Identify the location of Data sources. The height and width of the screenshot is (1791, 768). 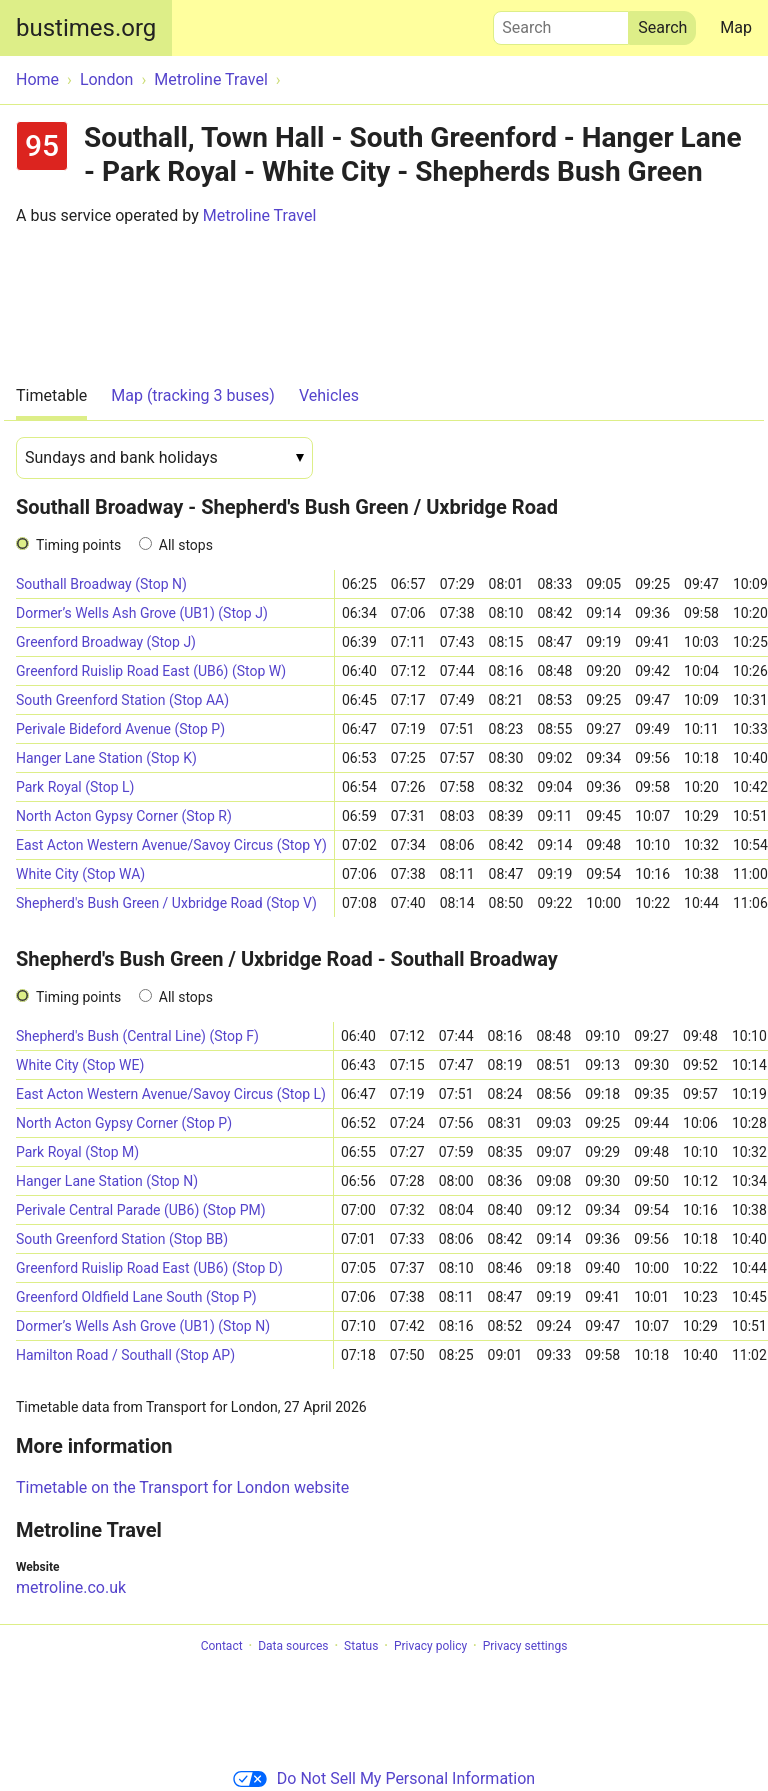
(293, 1646).